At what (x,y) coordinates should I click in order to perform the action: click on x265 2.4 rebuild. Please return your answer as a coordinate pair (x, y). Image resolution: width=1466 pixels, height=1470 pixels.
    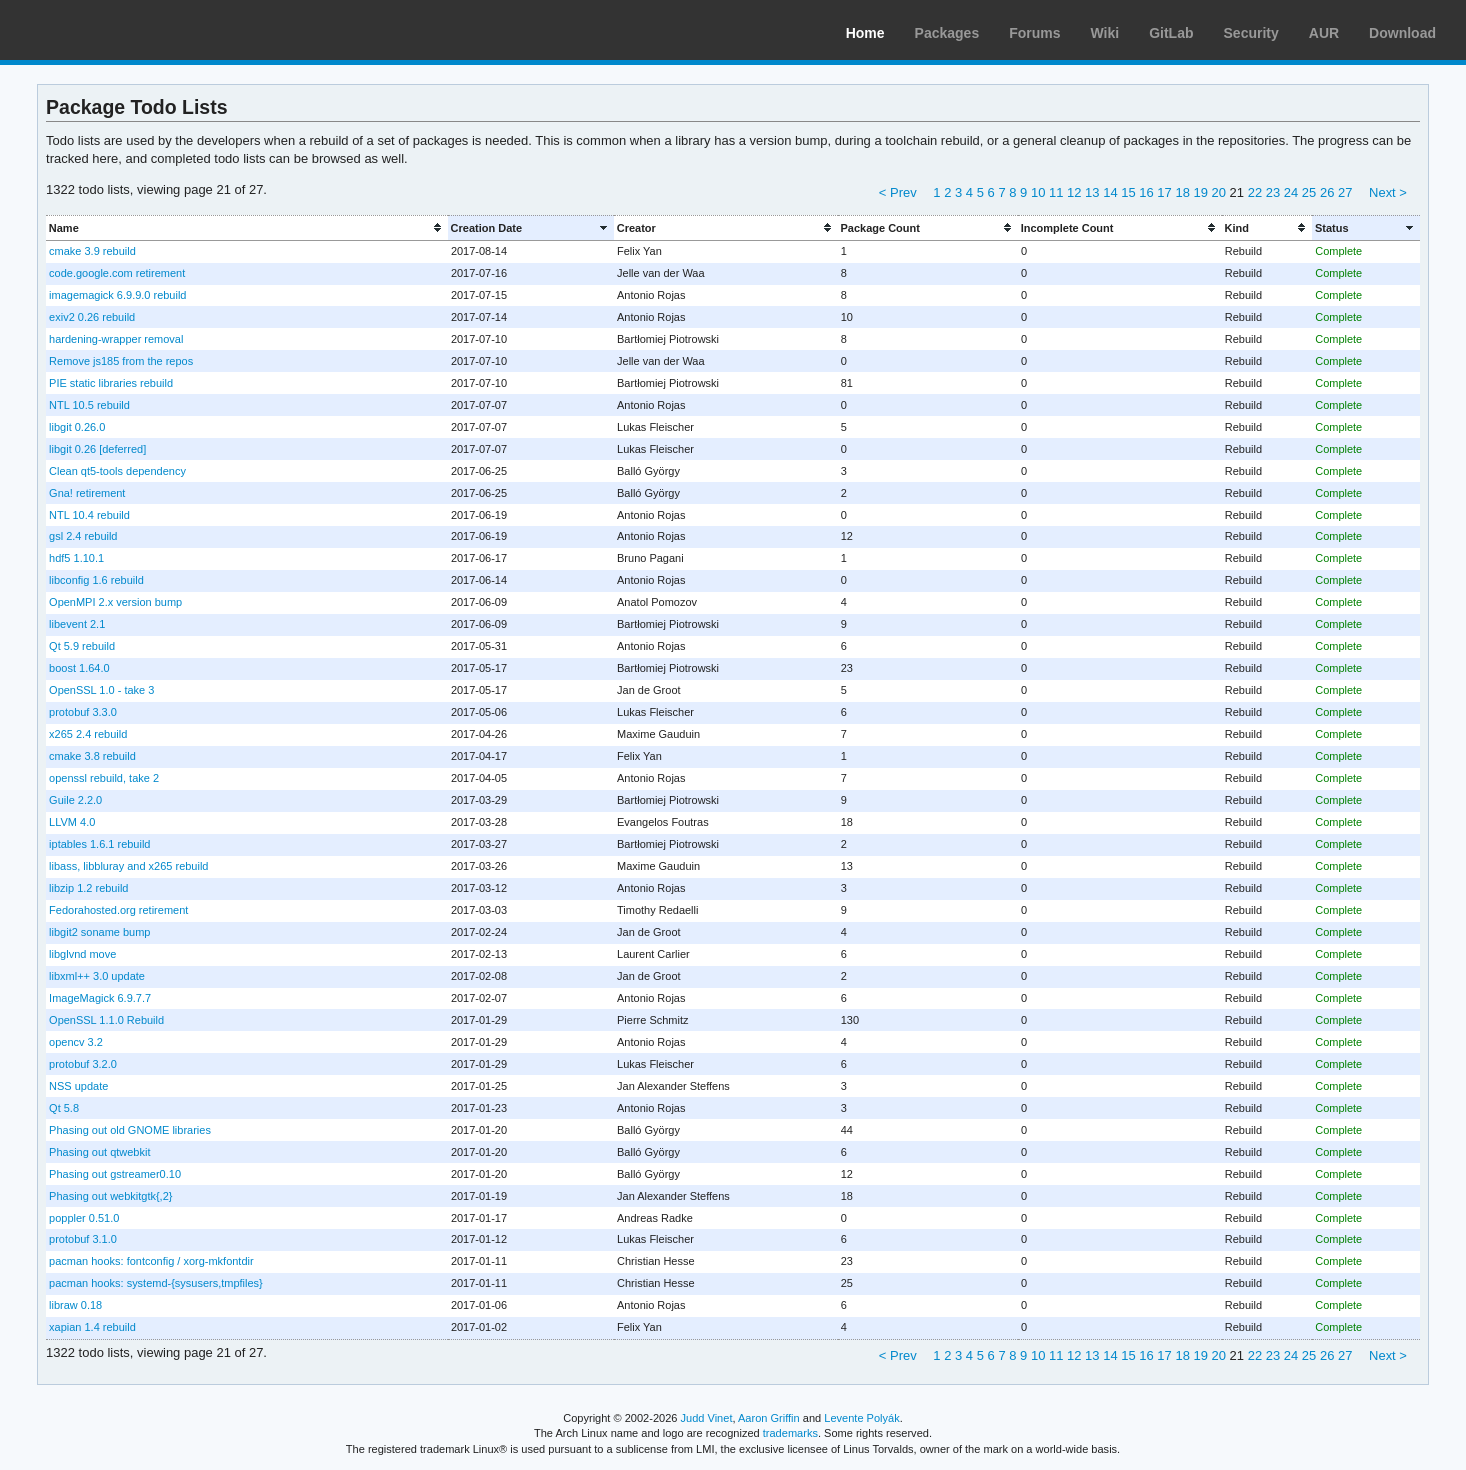
    Looking at the image, I should click on (88, 734).